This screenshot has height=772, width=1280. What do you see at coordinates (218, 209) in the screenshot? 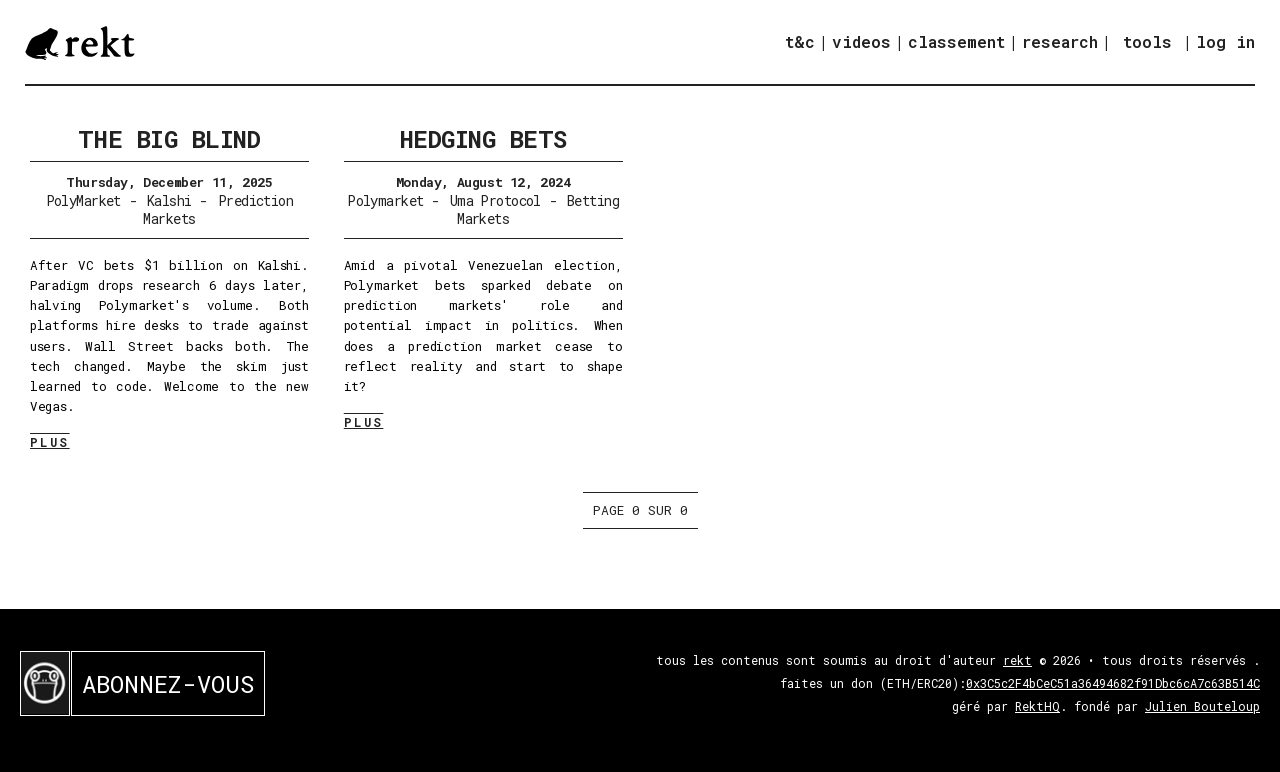
I see `Prediction Markets` at bounding box center [218, 209].